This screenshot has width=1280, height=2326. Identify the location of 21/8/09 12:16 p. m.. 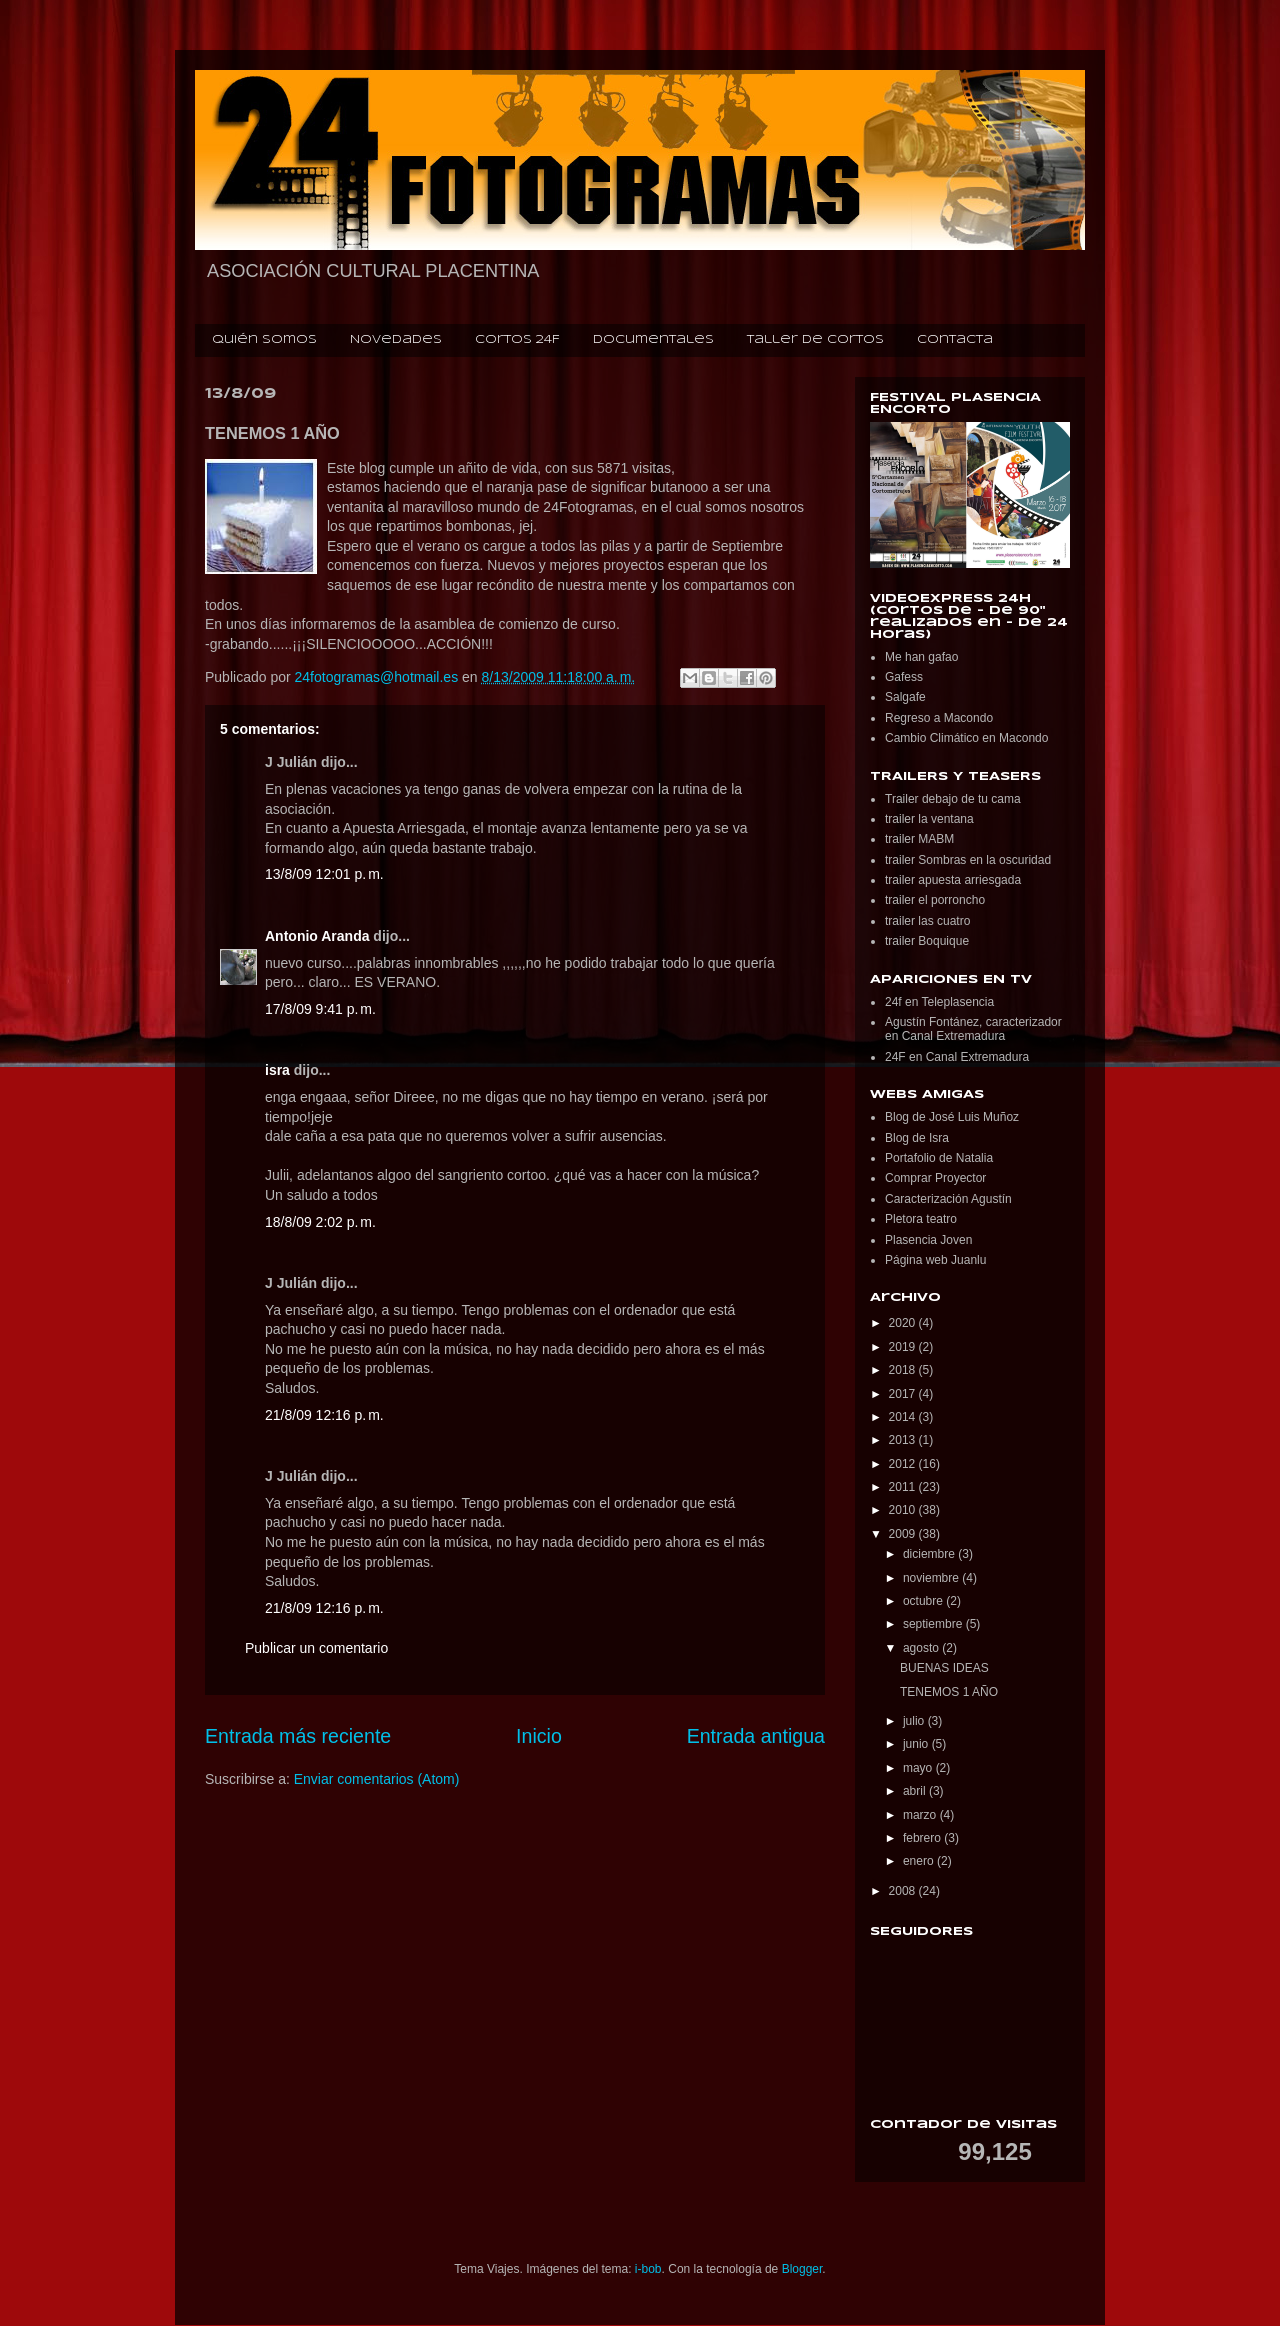
(324, 1415).